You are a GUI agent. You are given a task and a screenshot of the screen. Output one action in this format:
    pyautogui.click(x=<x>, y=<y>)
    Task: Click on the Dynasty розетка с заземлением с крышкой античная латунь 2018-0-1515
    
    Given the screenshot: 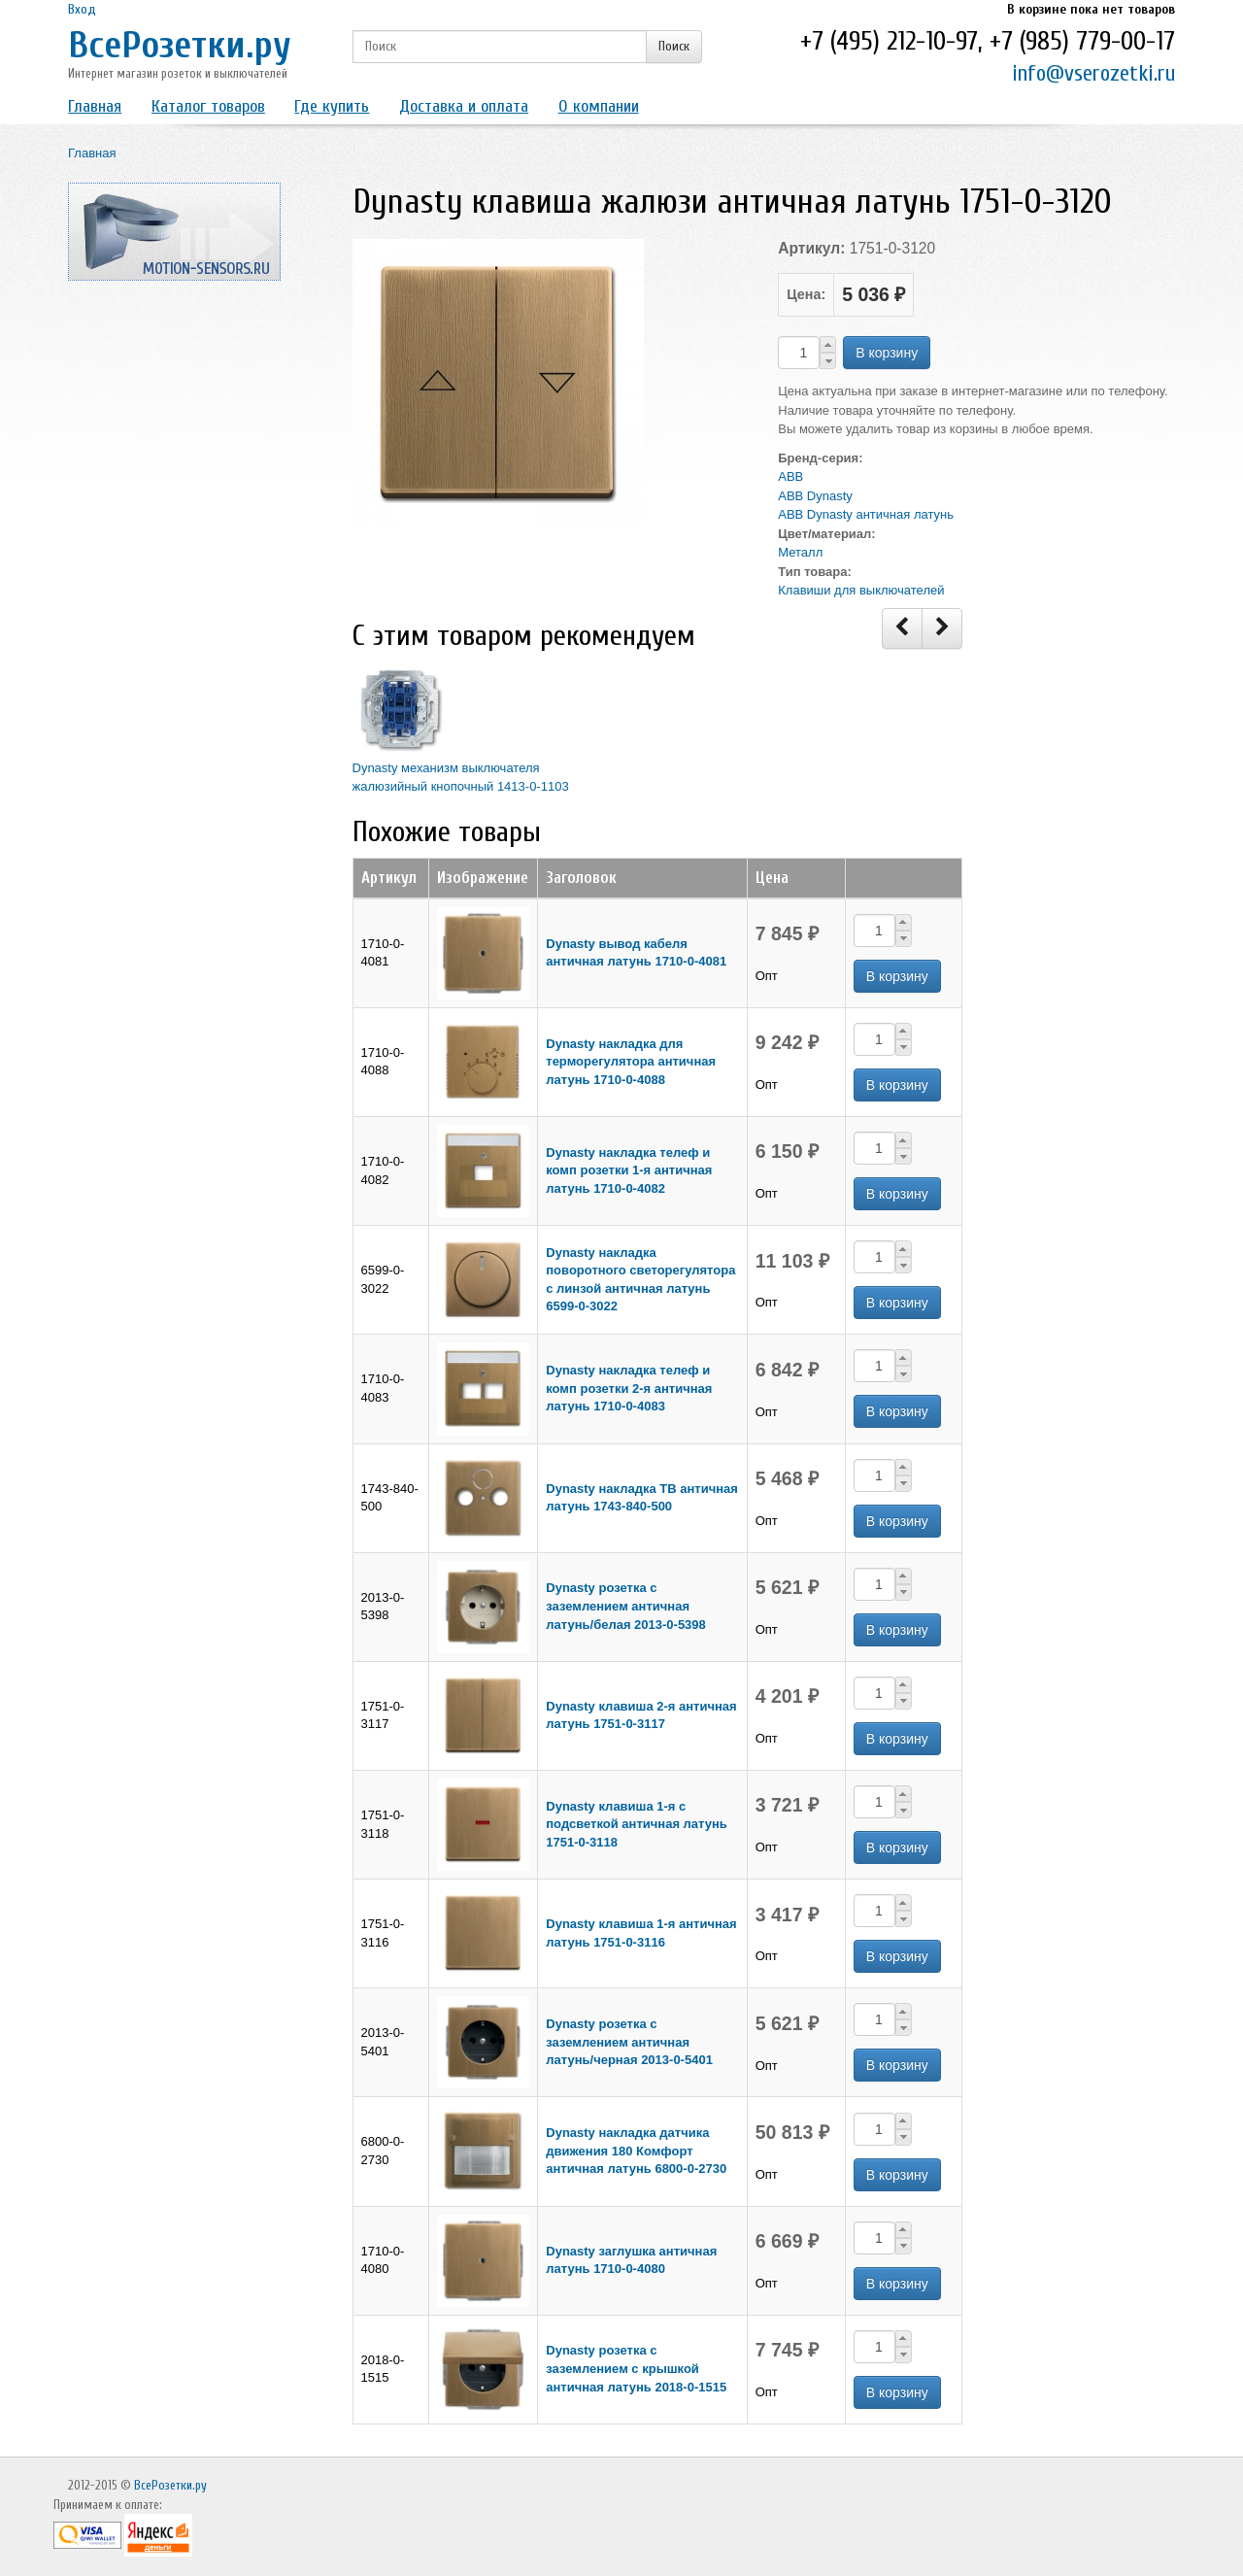 What is the action you would take?
    pyautogui.click(x=636, y=2368)
    